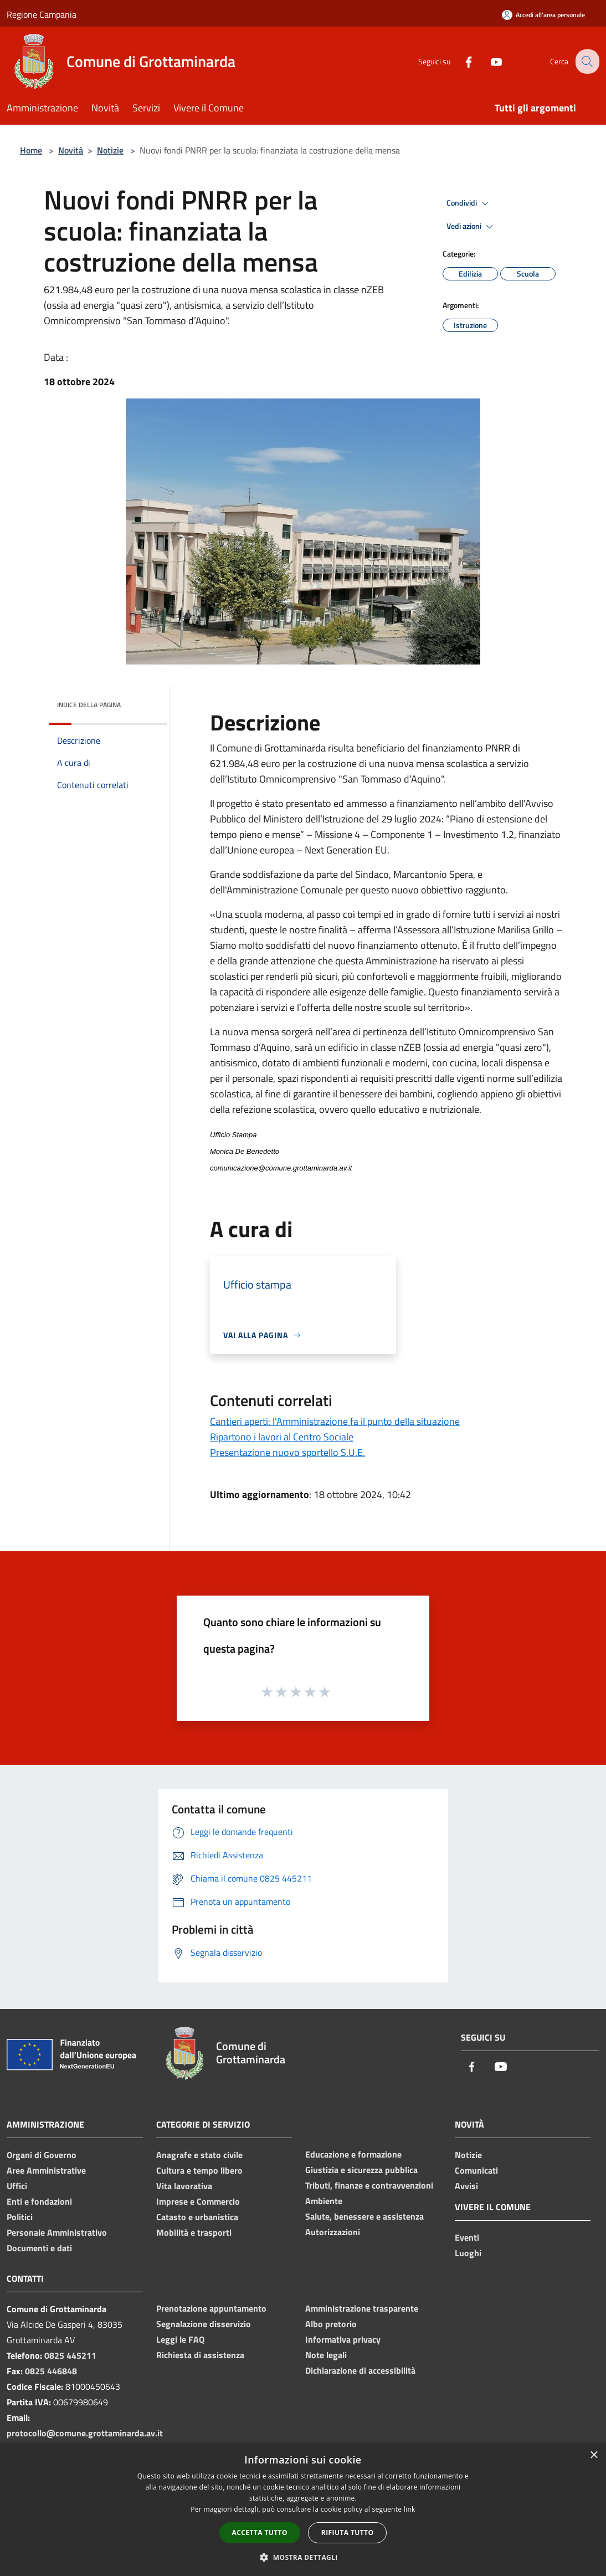  Describe the element at coordinates (586, 61) in the screenshot. I see `[Cerca]` at that location.